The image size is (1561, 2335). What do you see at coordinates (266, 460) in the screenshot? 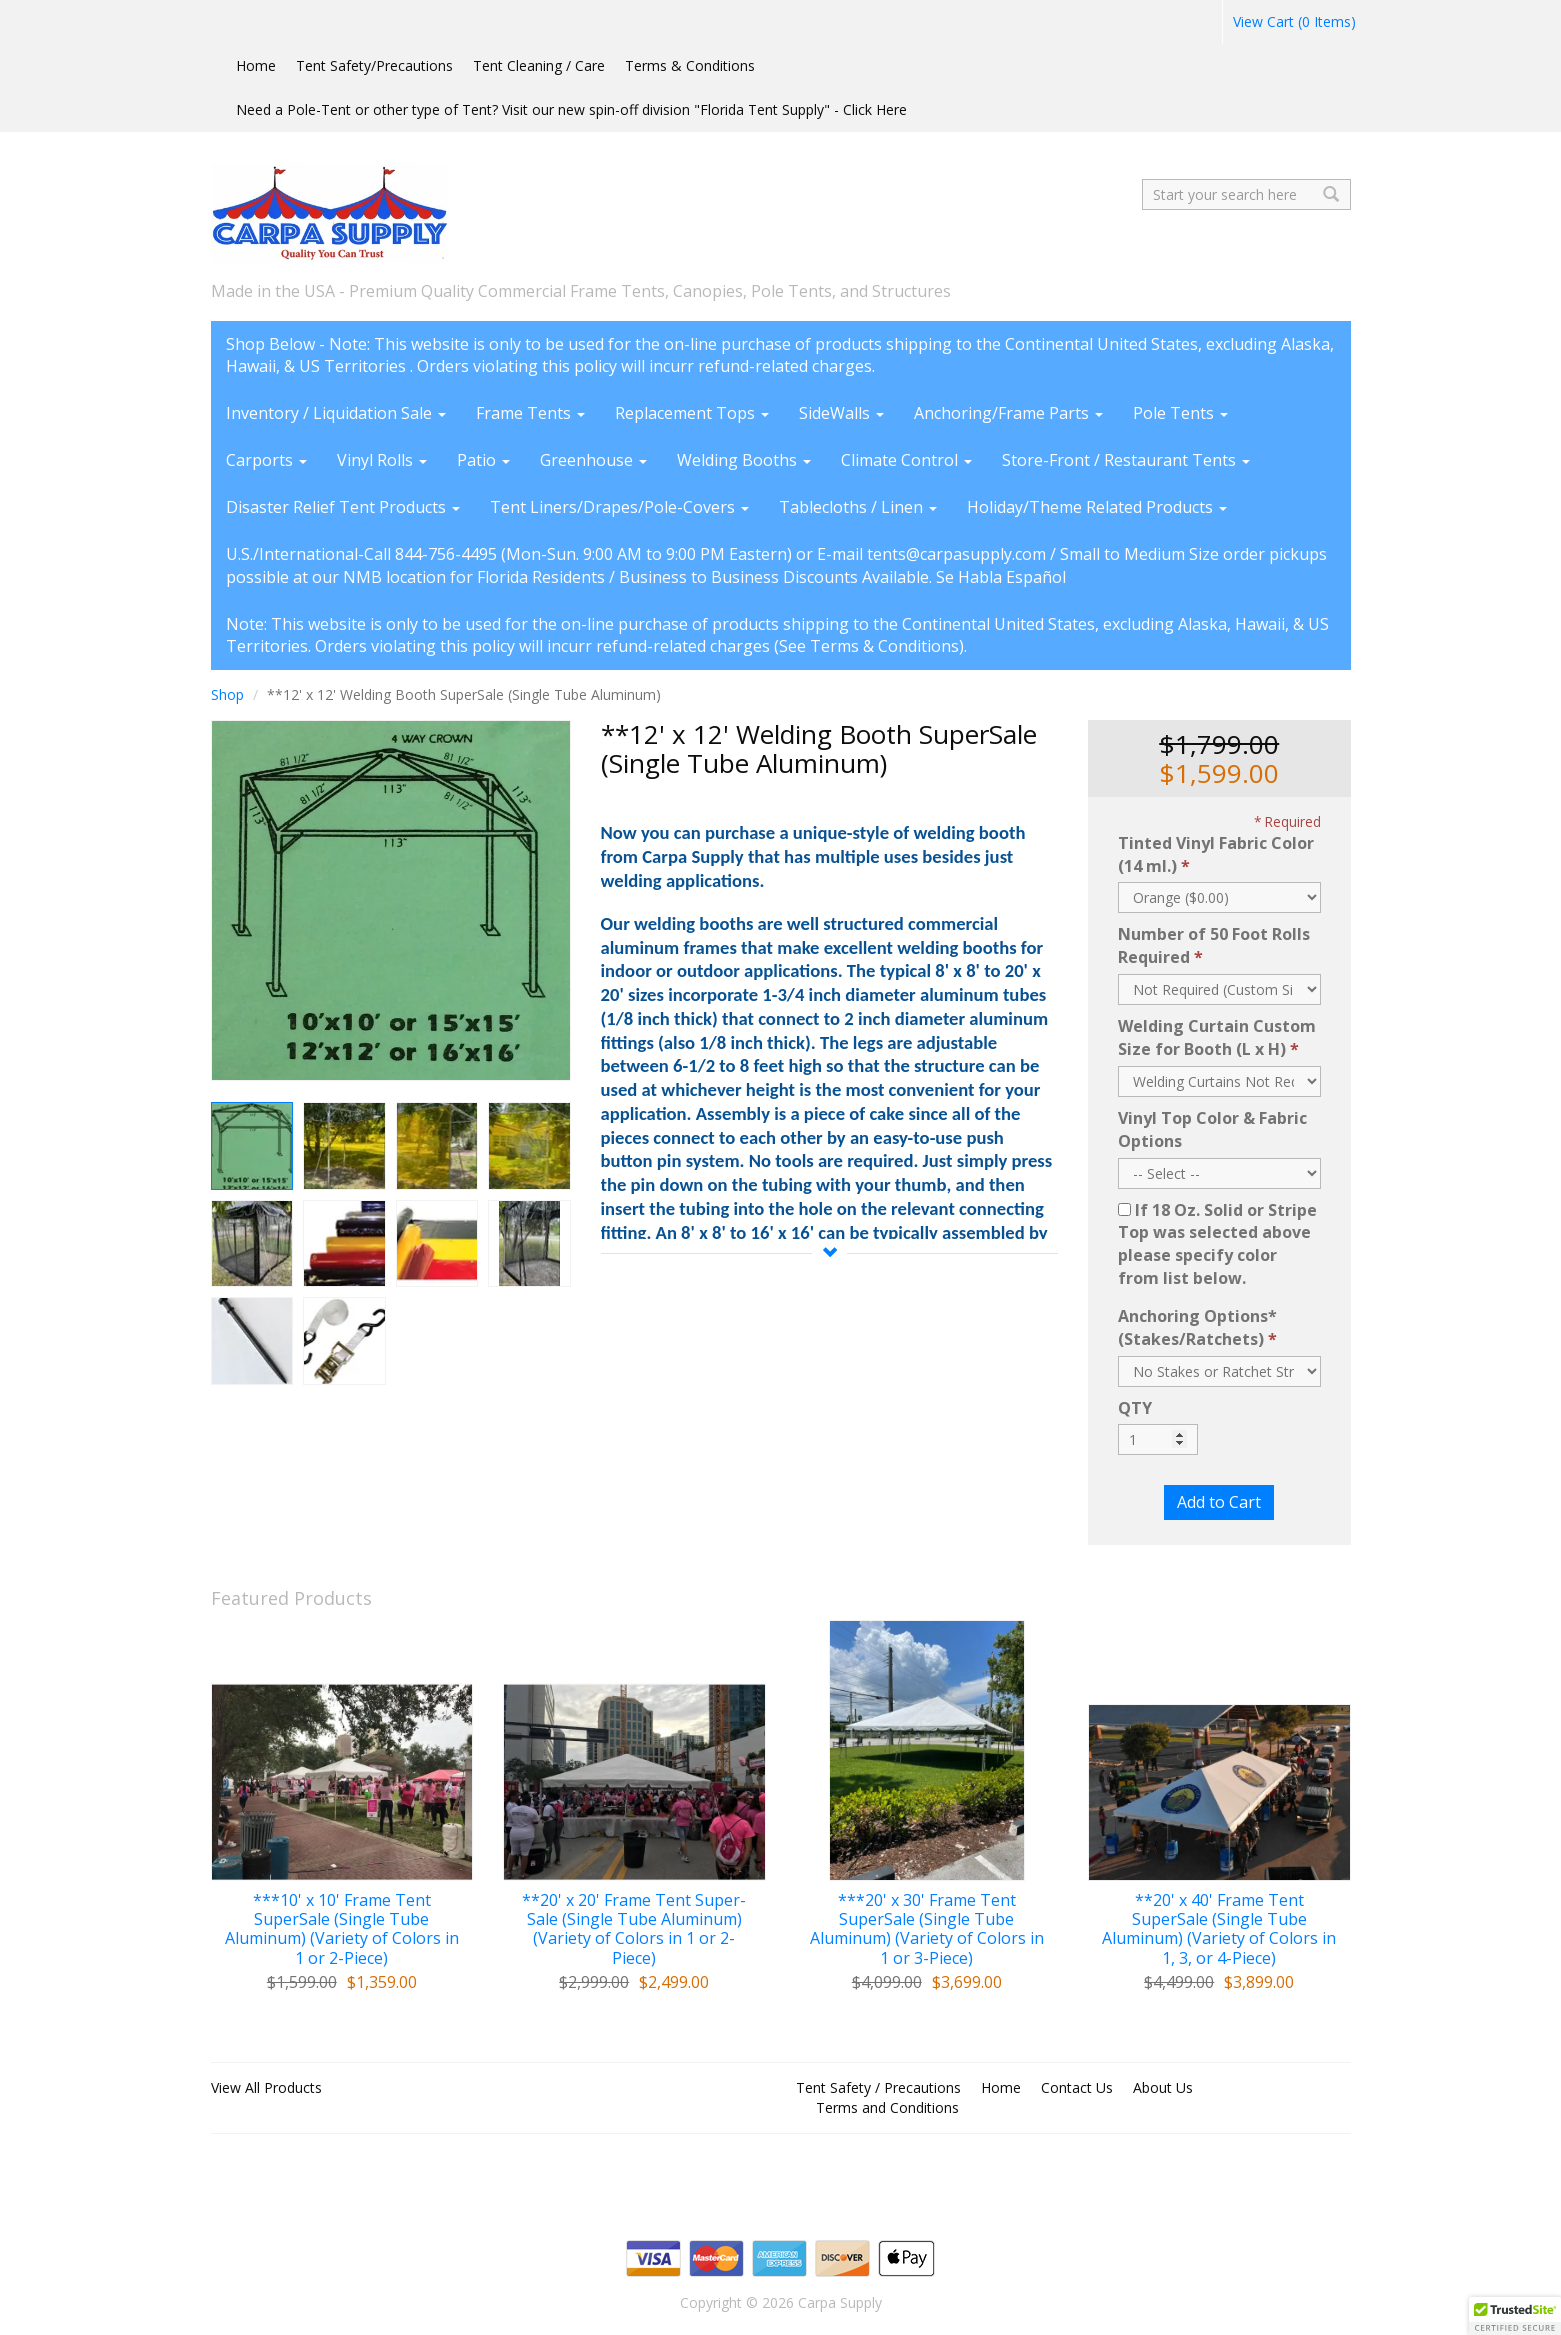
I see `Carports` at bounding box center [266, 460].